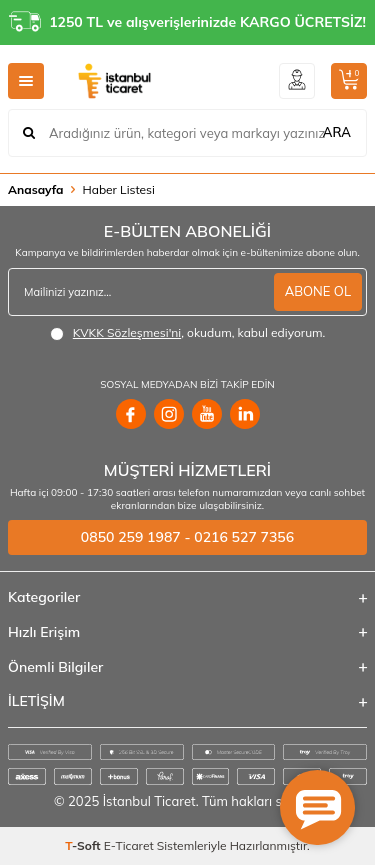 The image size is (375, 865). What do you see at coordinates (129, 845) in the screenshot?
I see `E-Ticaret` at bounding box center [129, 845].